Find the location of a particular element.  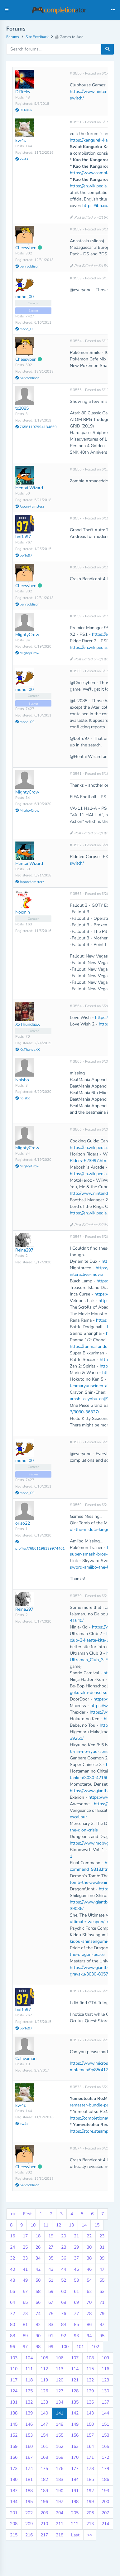

138 is located at coordinates (13, 2413).